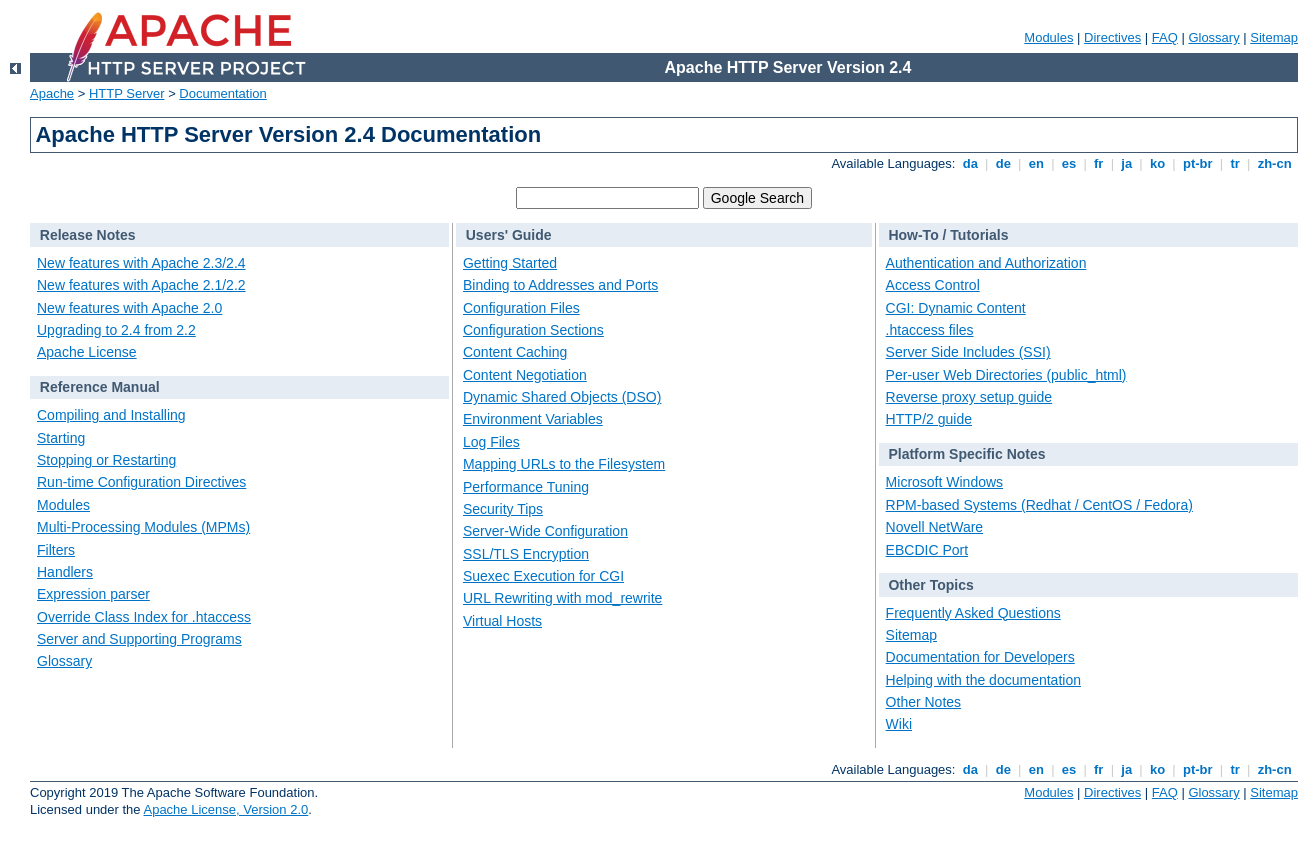  I want to click on ja, so click(1127, 163).